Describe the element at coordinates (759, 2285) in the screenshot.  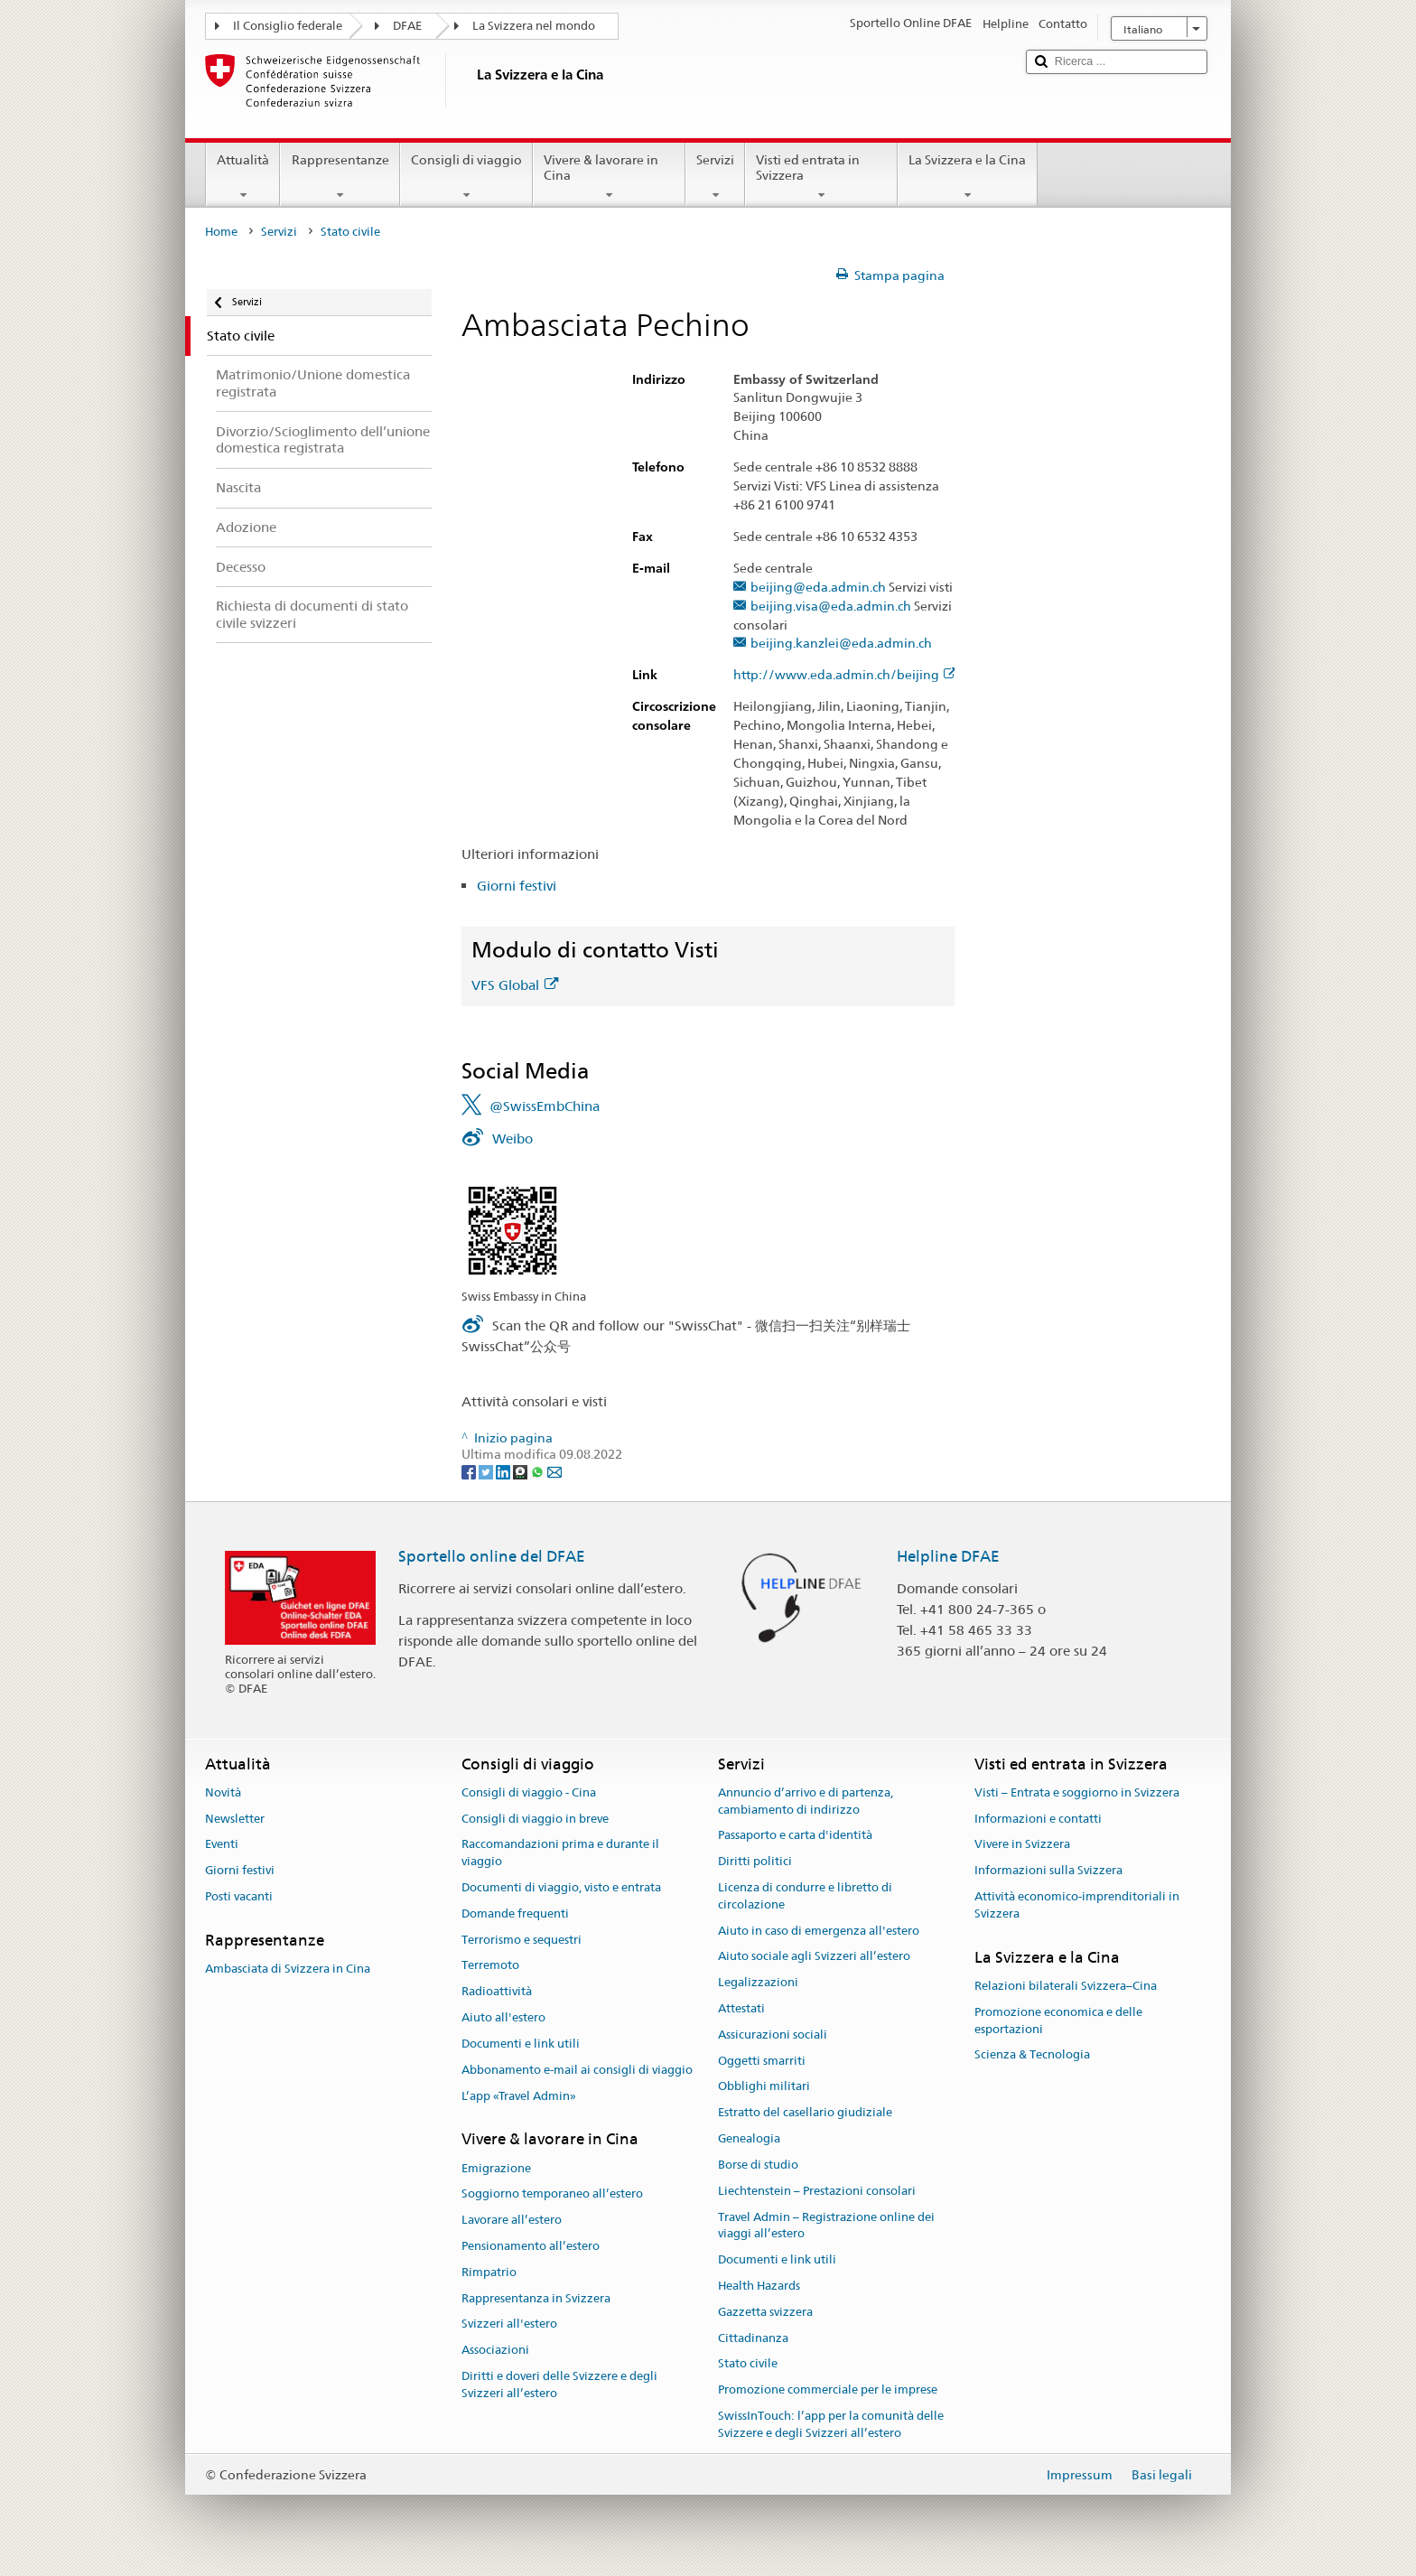
I see `Health Hazards` at that location.